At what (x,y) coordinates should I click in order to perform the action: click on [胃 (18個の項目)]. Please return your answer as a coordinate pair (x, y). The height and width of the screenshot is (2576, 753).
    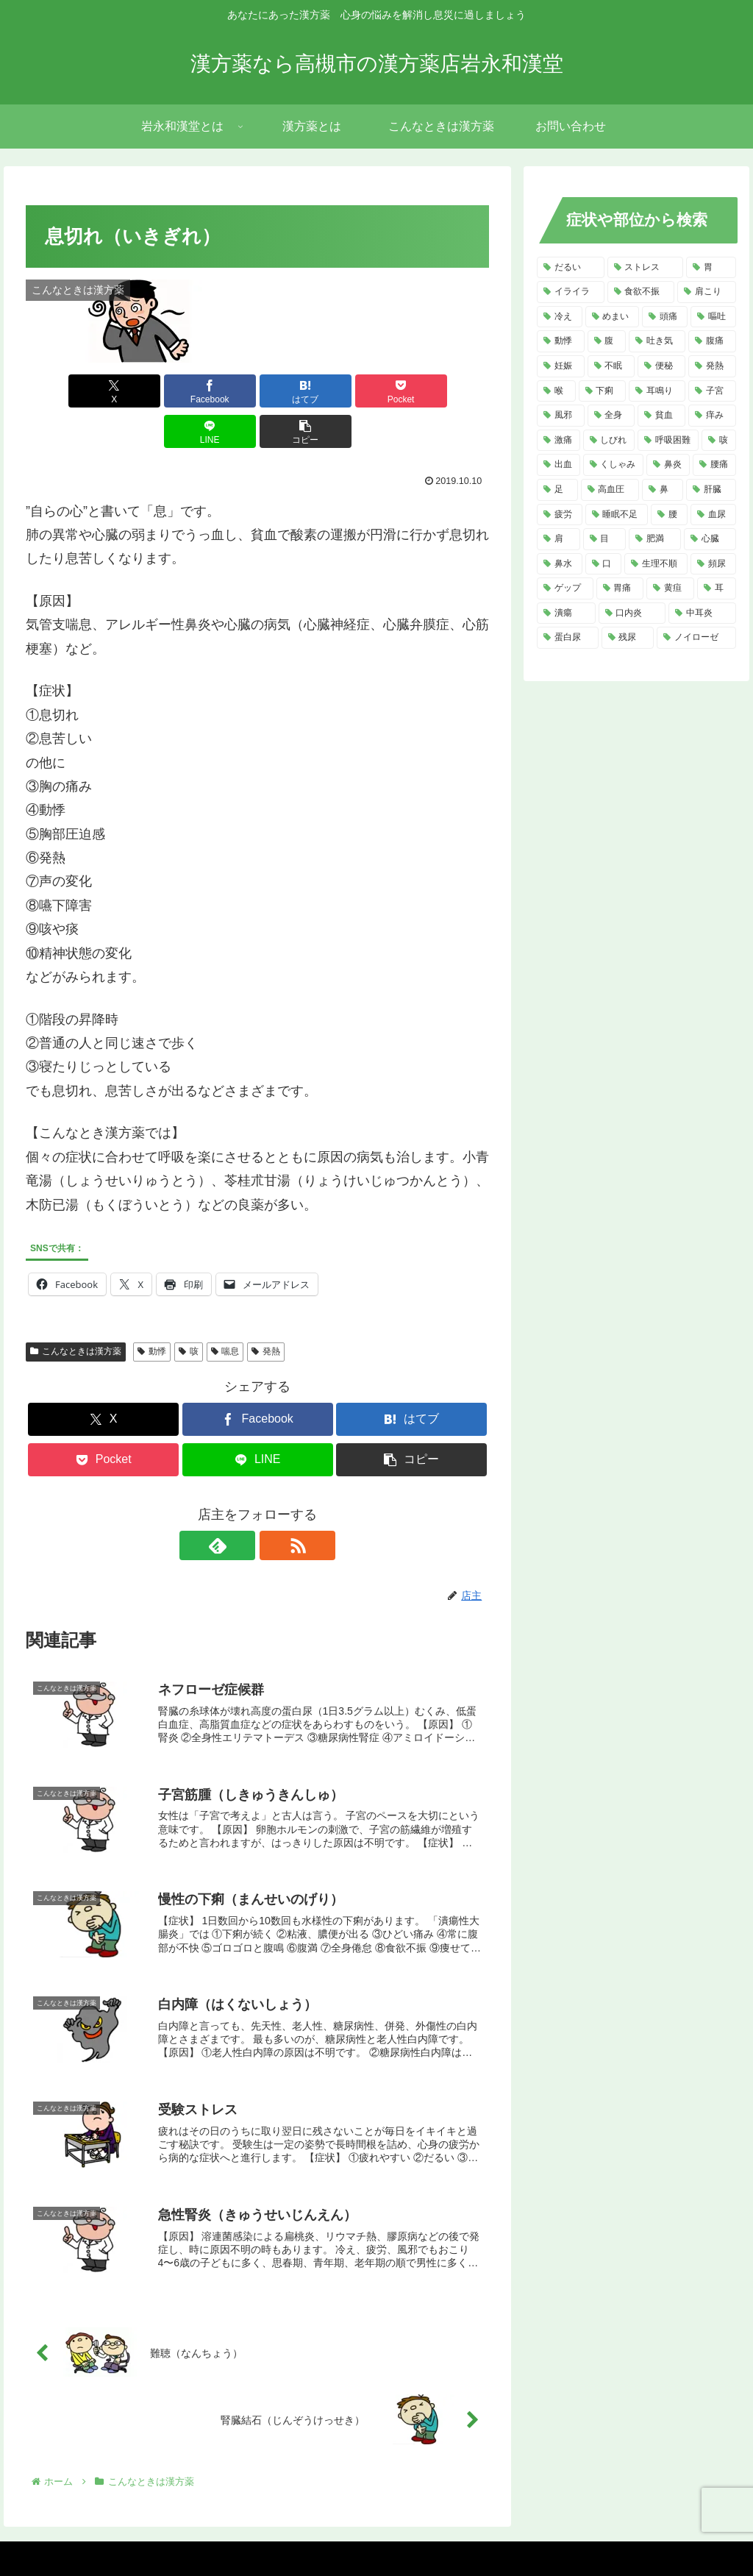
    Looking at the image, I should click on (710, 268).